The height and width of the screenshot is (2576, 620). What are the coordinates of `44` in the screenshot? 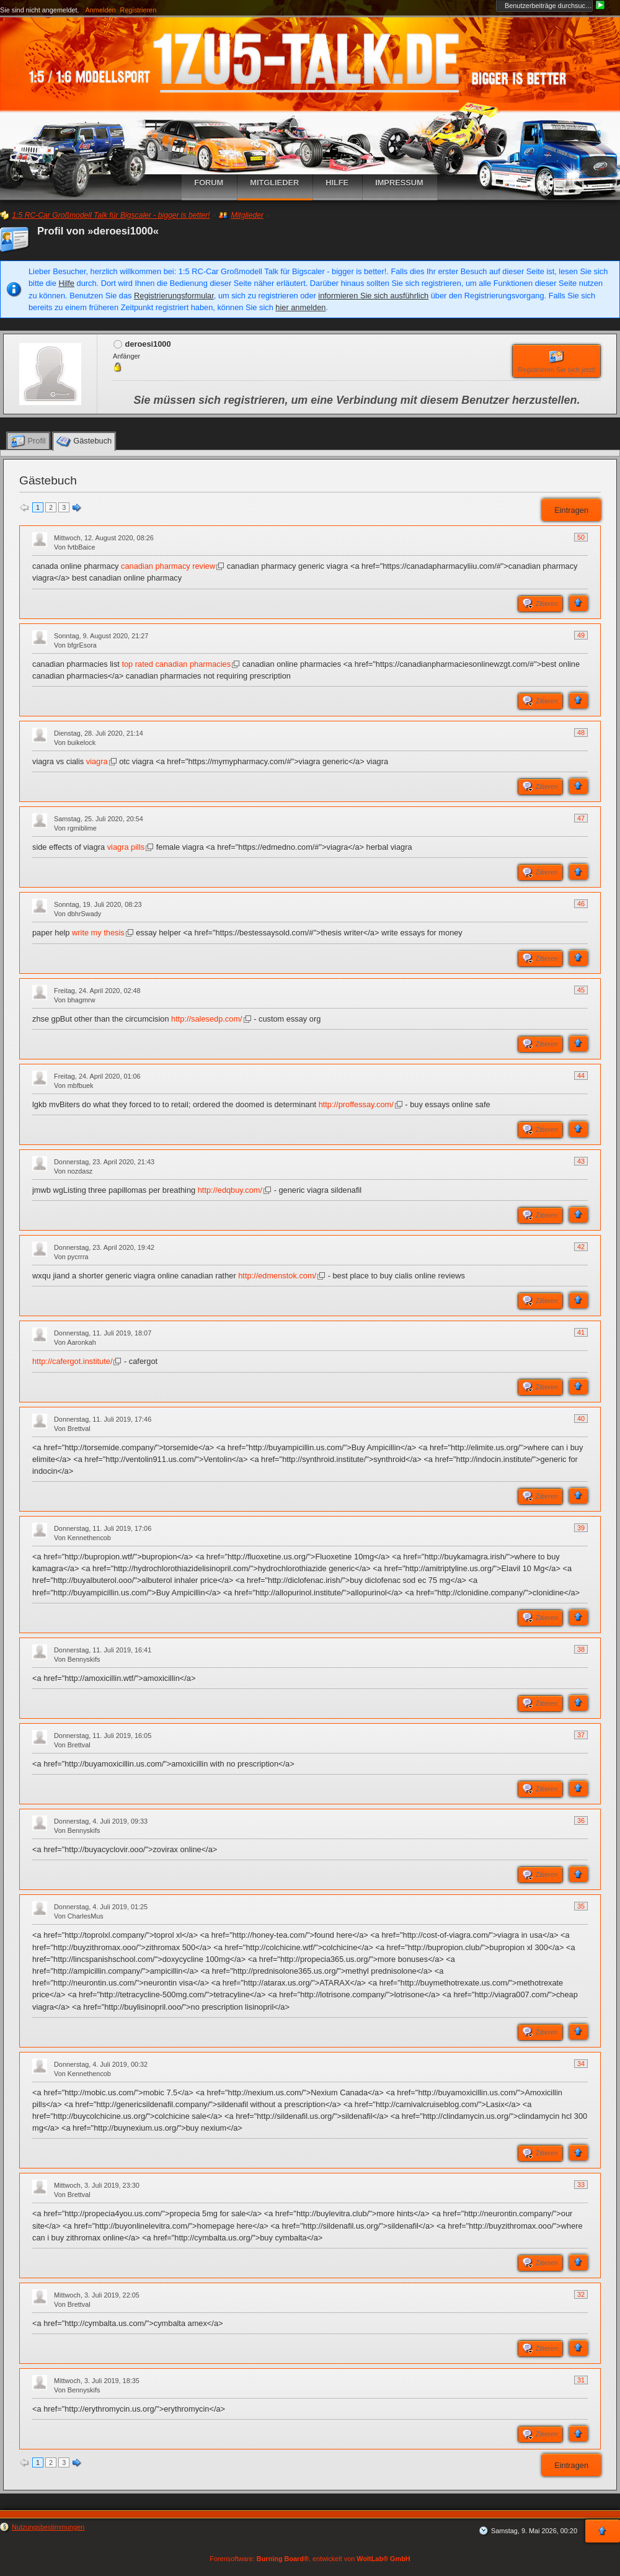 It's located at (581, 1075).